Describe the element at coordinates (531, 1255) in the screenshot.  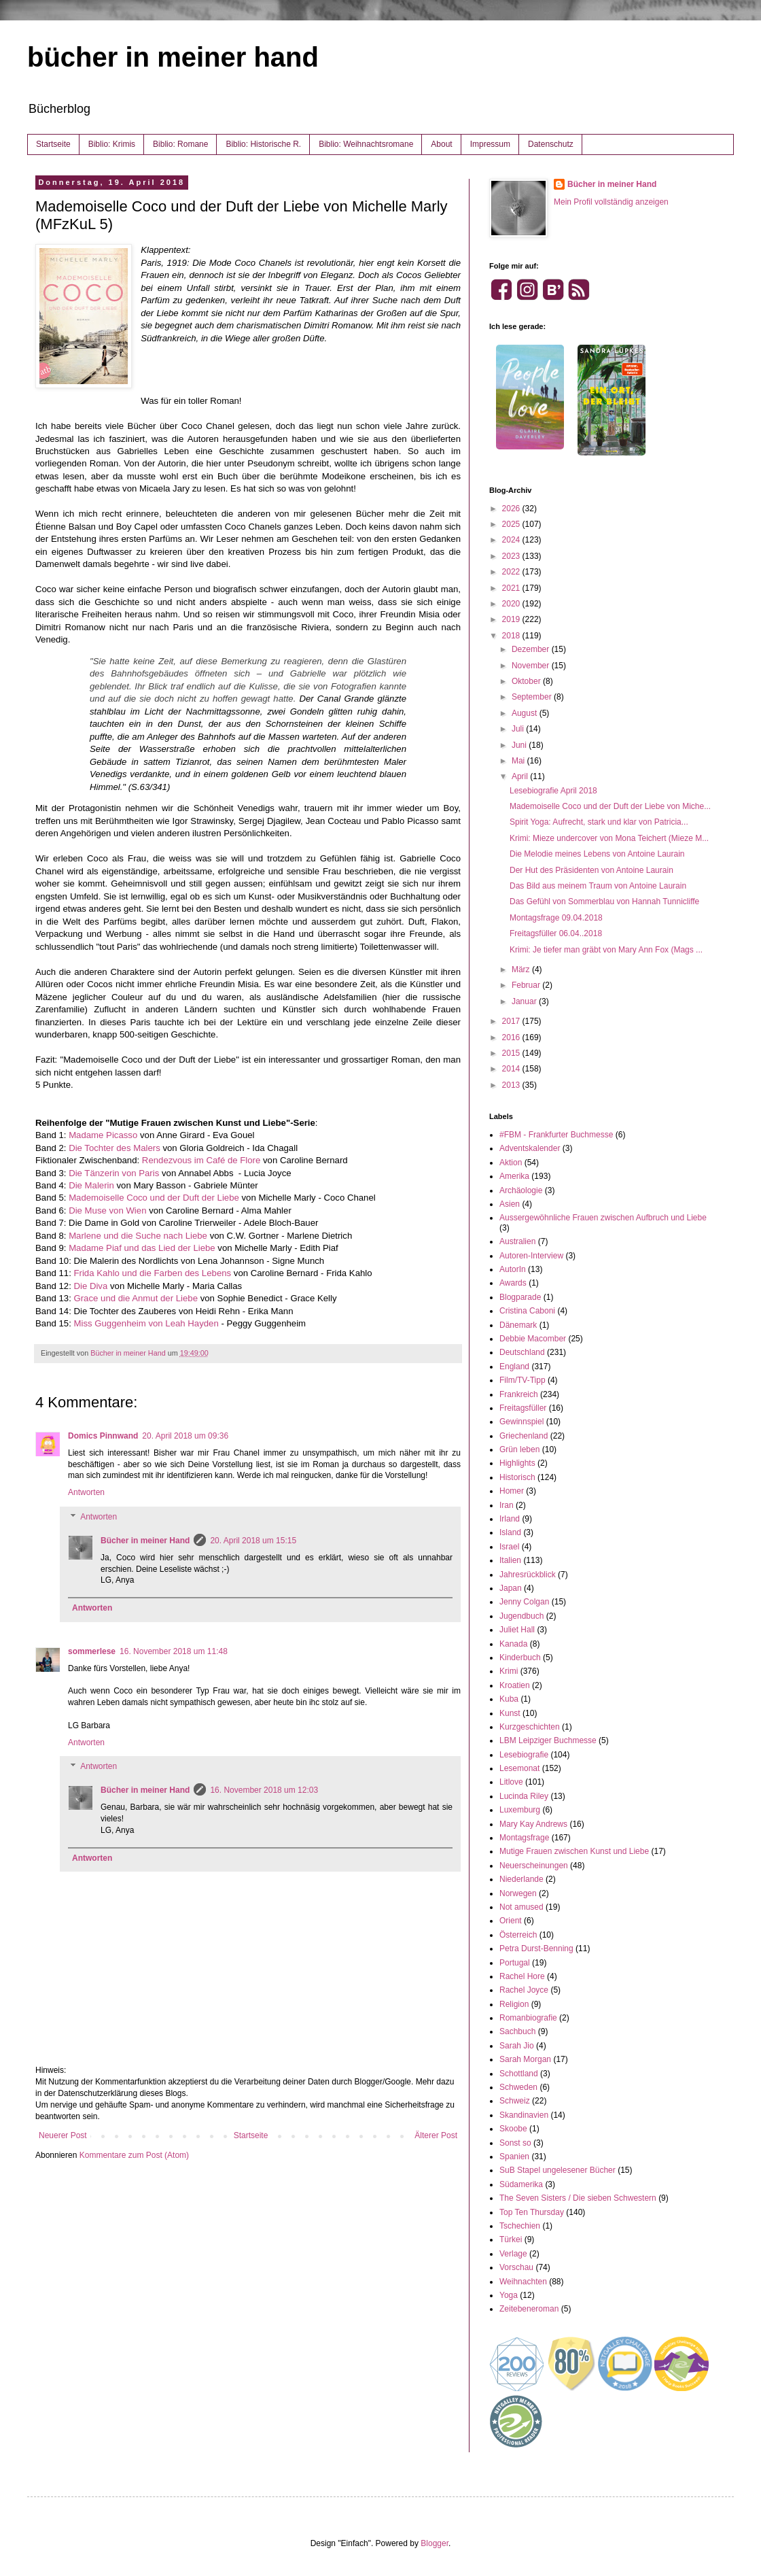
I see `Autoren-Interview` at that location.